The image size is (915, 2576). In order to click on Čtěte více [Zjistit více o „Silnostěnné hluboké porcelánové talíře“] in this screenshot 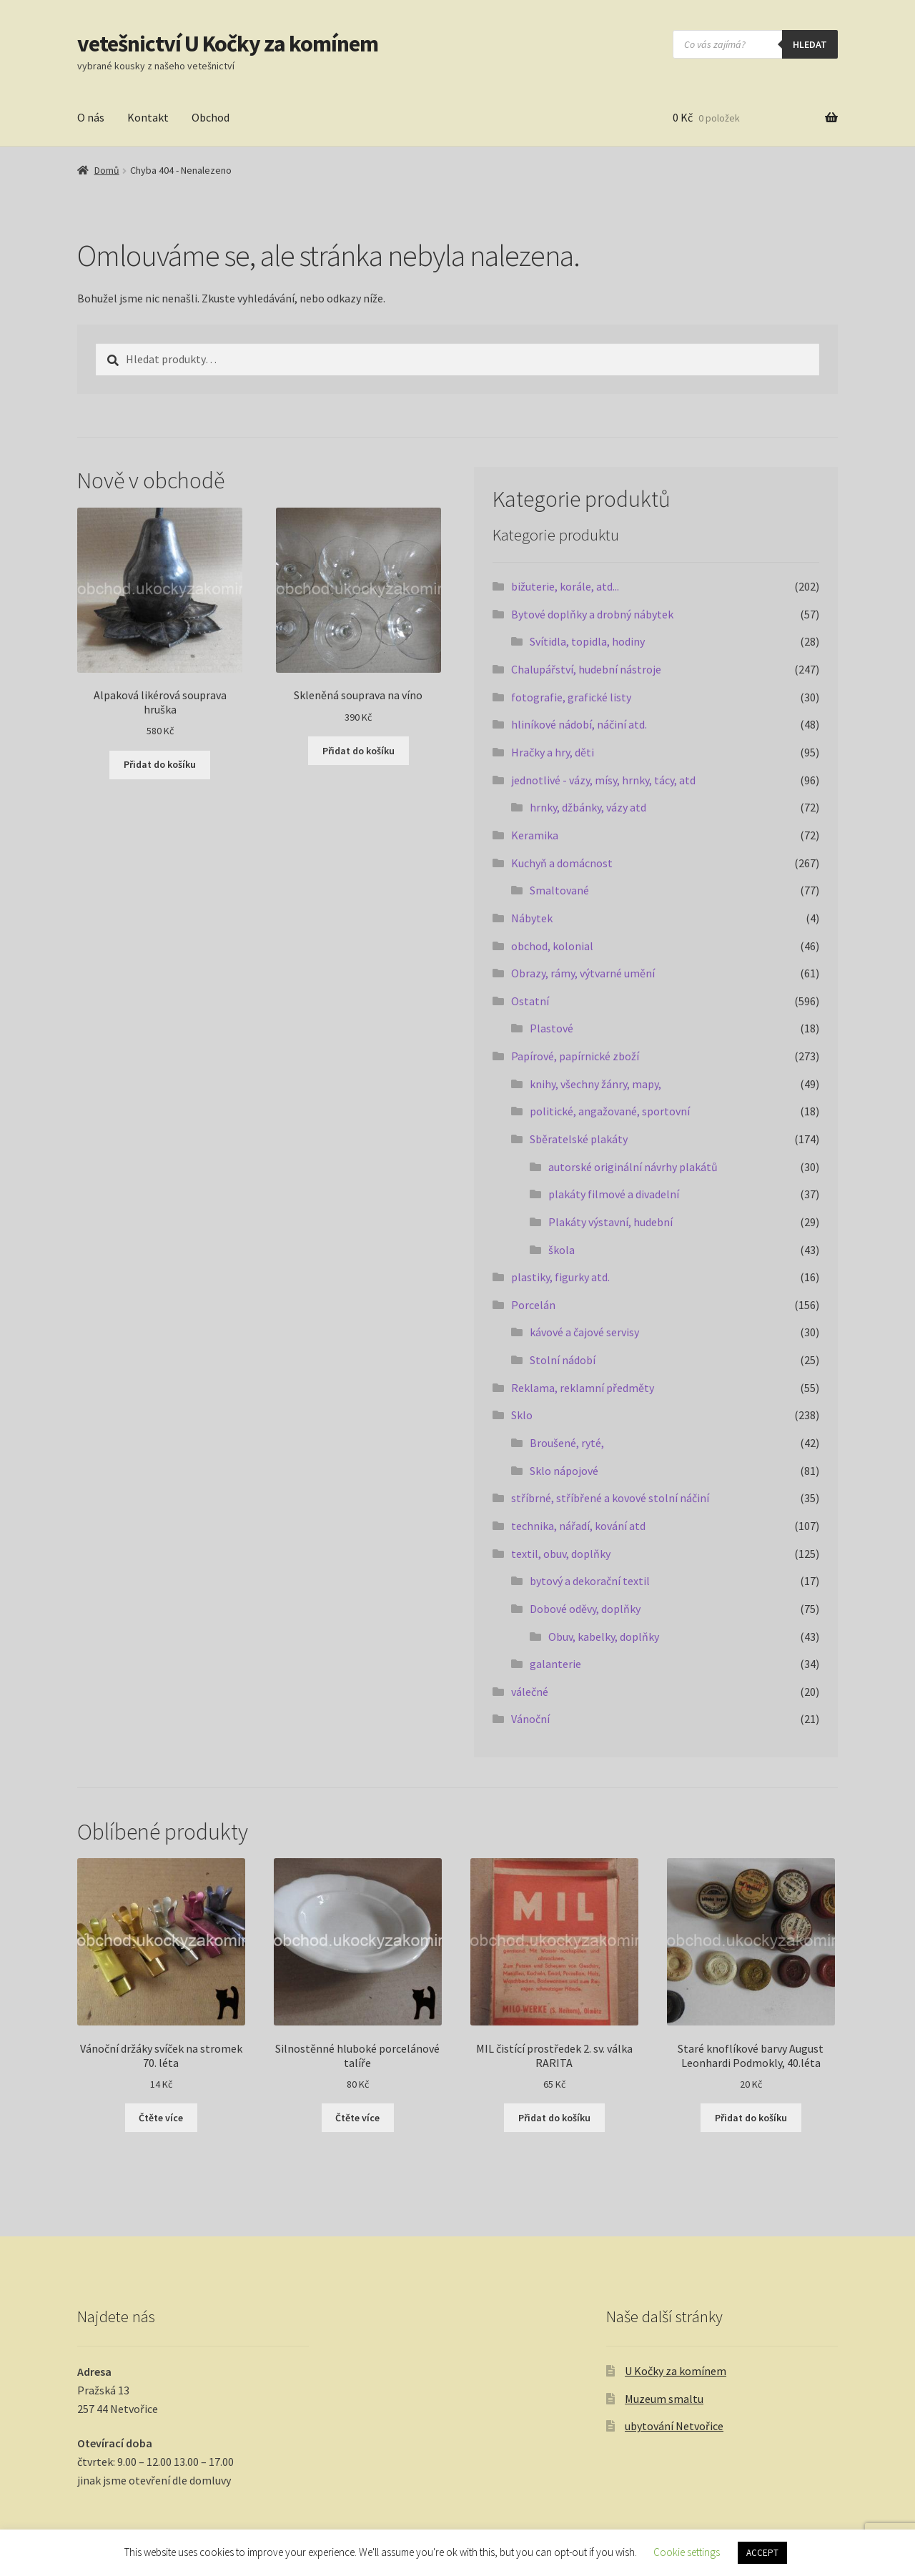, I will do `click(357, 2117)`.